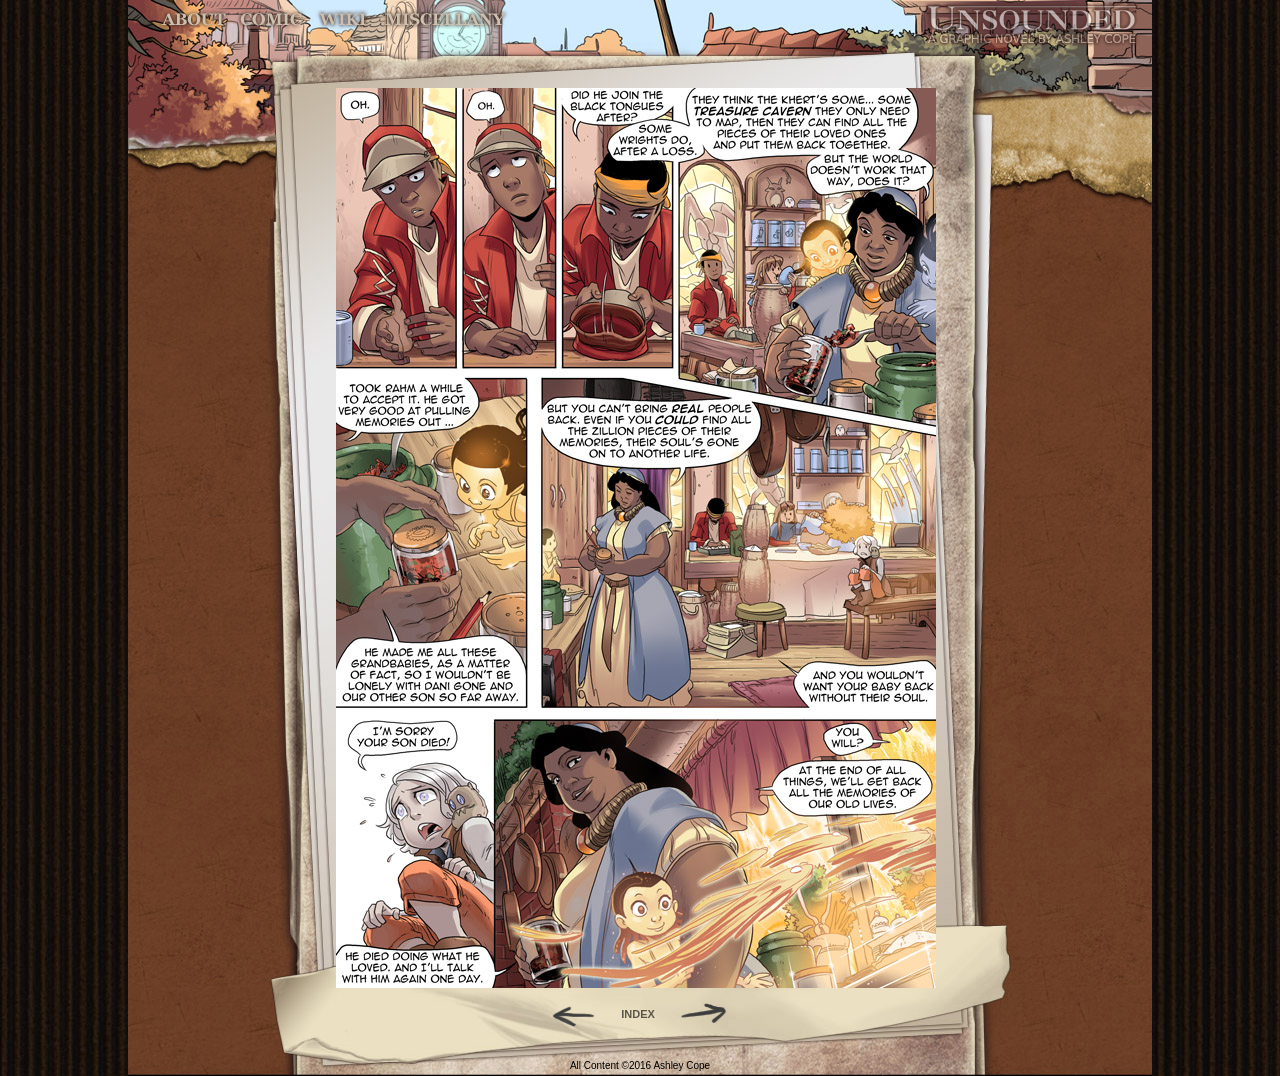 This screenshot has width=1280, height=1076. What do you see at coordinates (445, 19) in the screenshot?
I see `Miscellany` at bounding box center [445, 19].